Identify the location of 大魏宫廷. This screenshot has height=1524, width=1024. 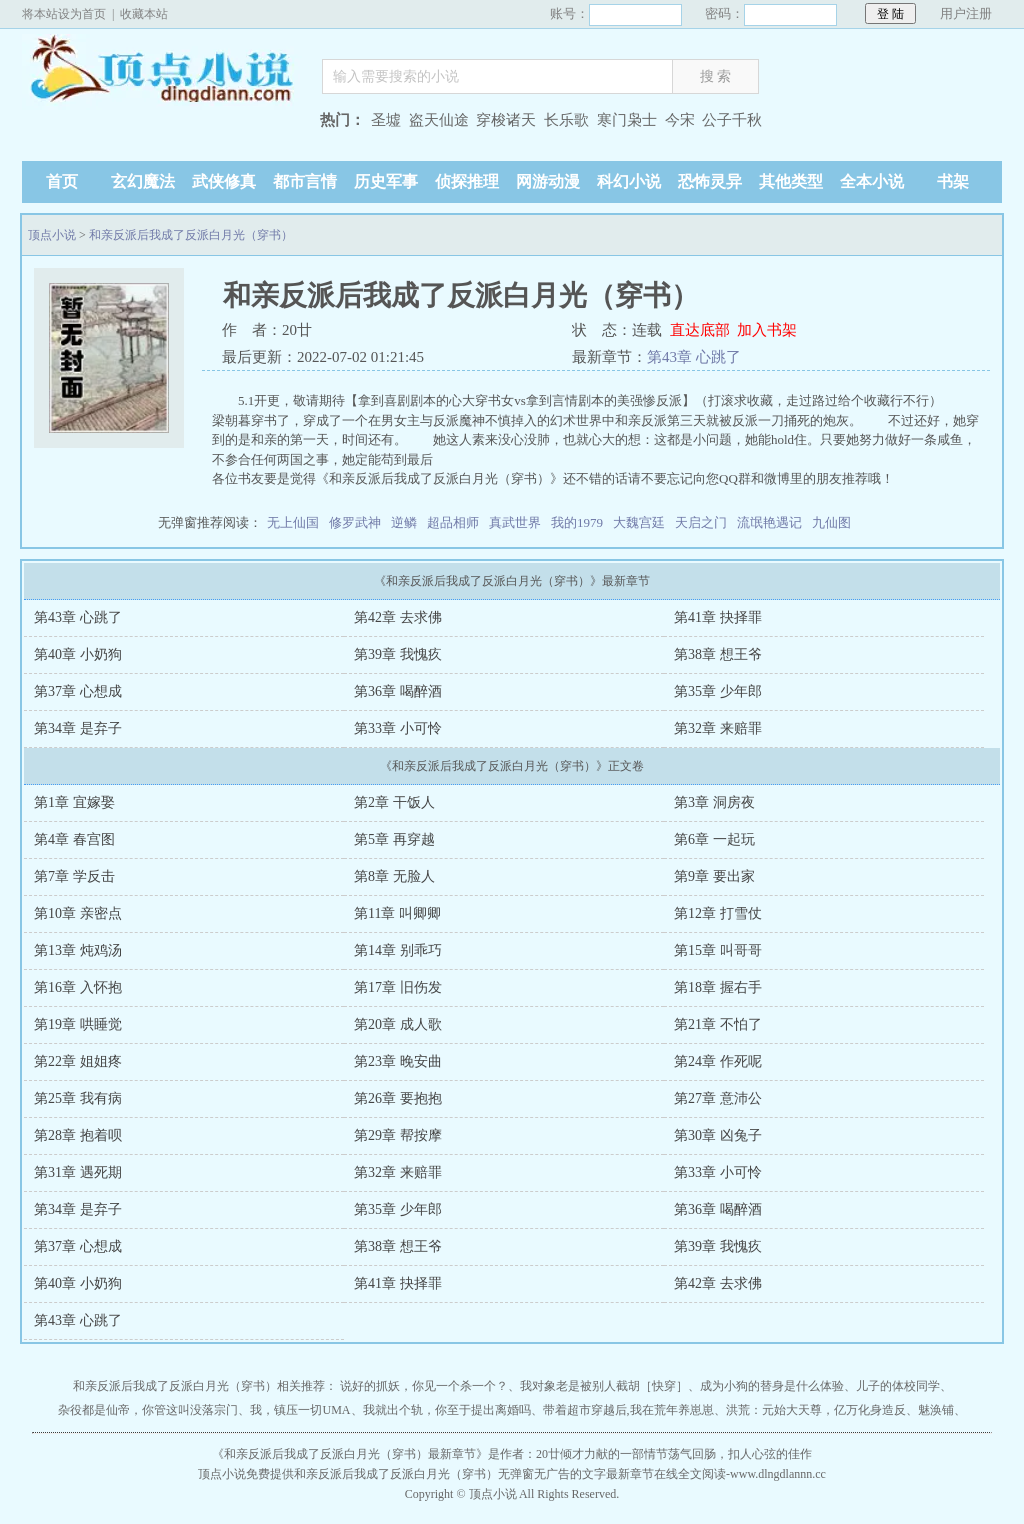
(639, 522).